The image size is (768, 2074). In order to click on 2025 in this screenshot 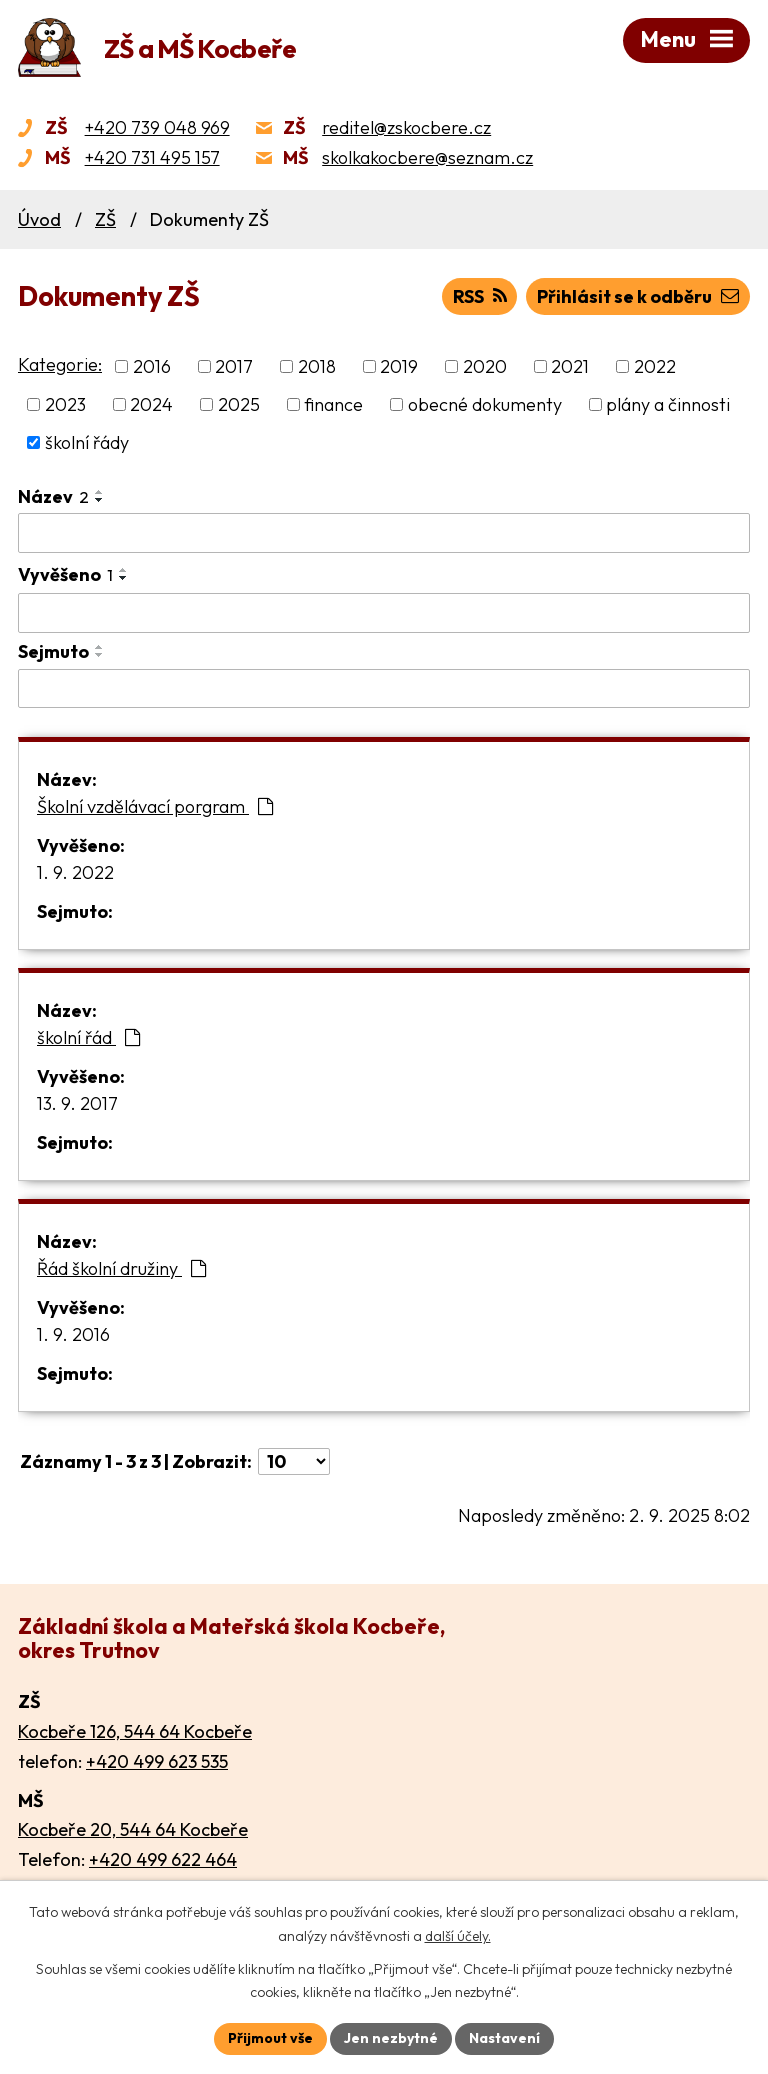, I will do `click(239, 404)`.